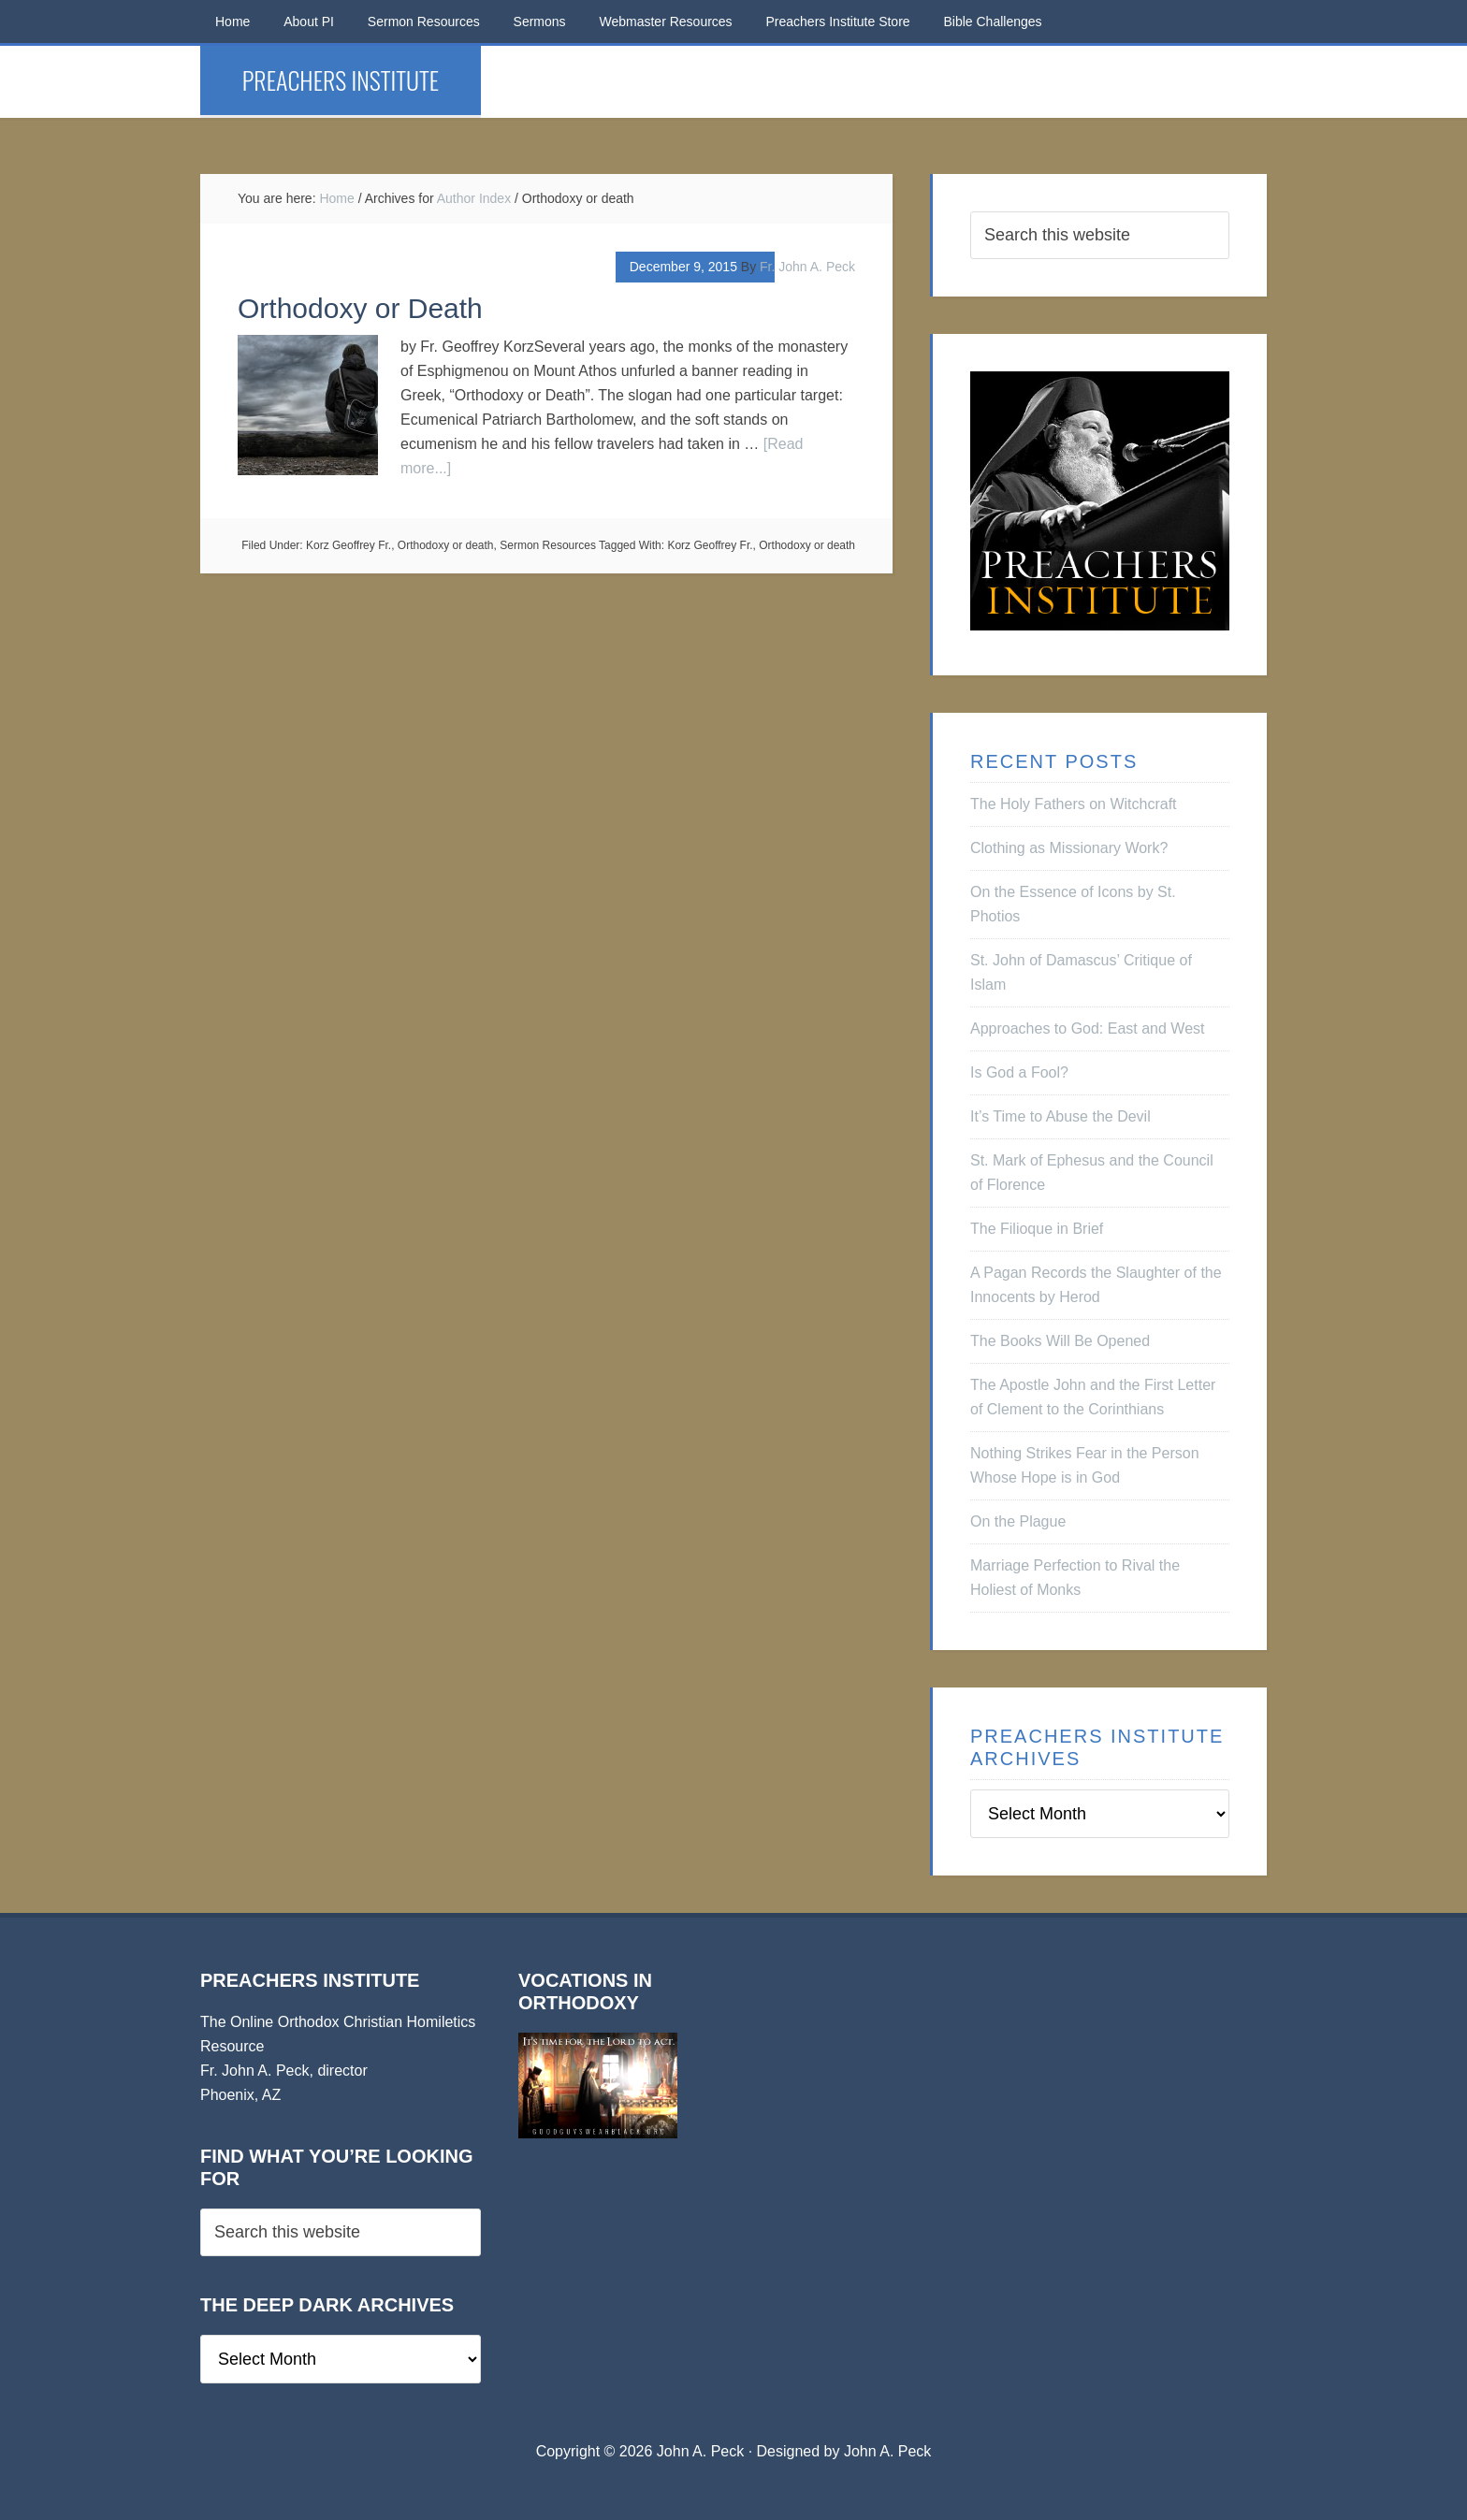  I want to click on Approaches to God: East and West, so click(1087, 1028).